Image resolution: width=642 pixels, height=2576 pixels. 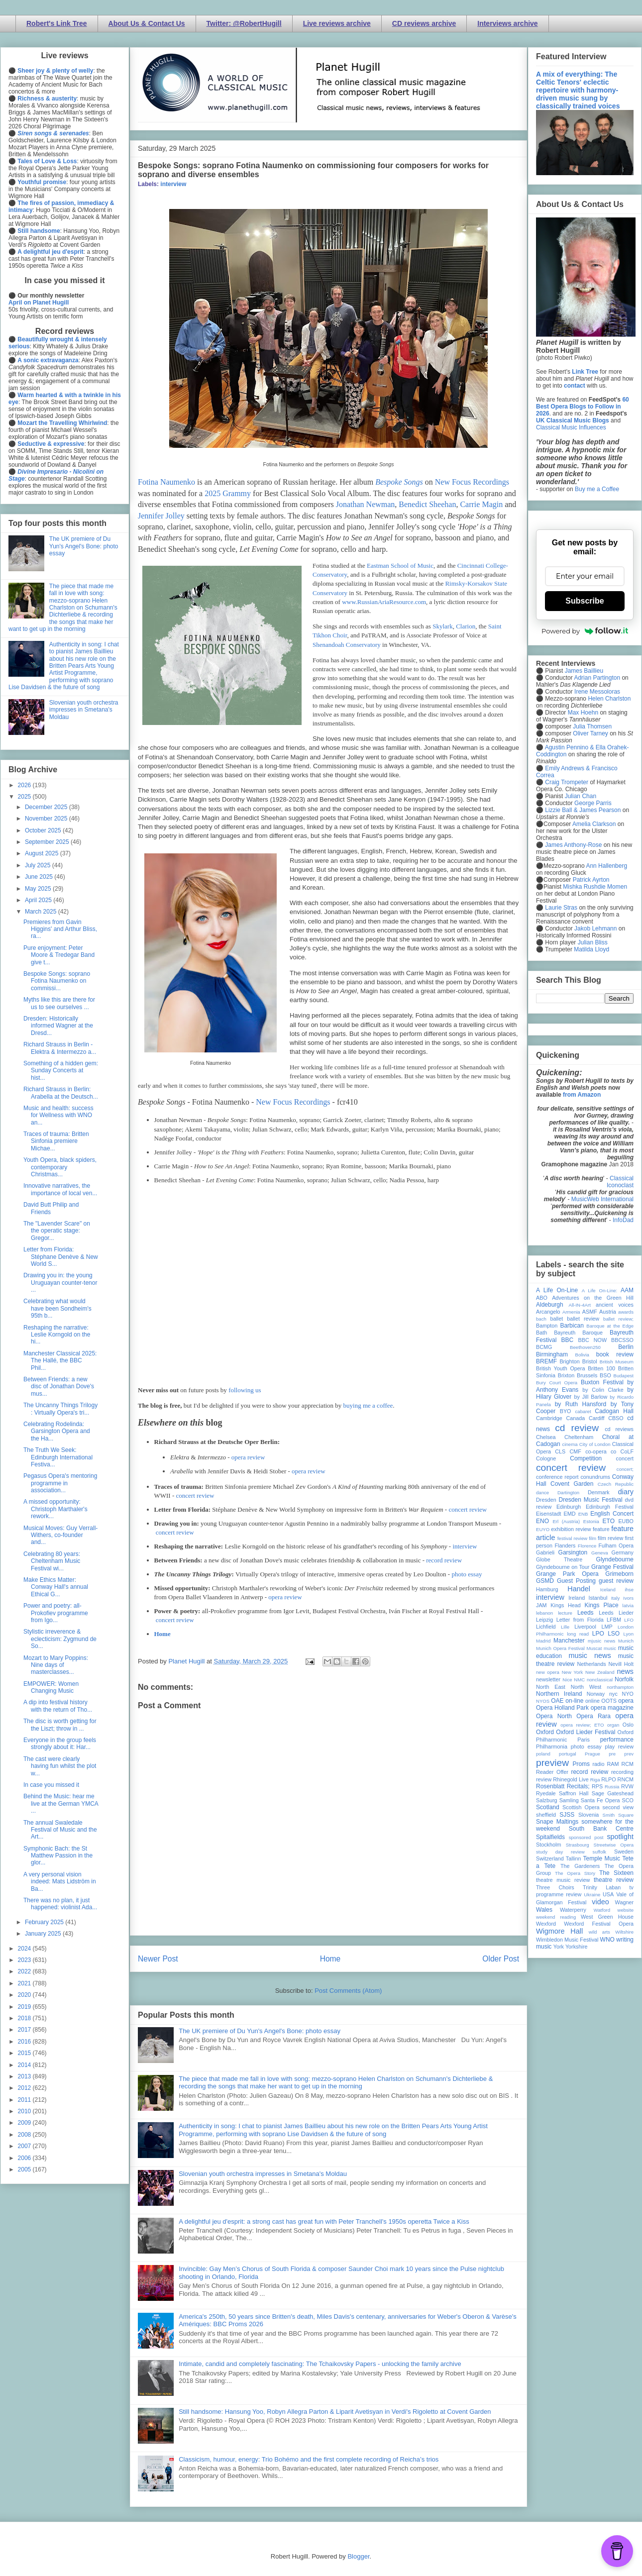 What do you see at coordinates (55, 1509) in the screenshot?
I see `A missed opportunity: Christoph Marthaler's rework...` at bounding box center [55, 1509].